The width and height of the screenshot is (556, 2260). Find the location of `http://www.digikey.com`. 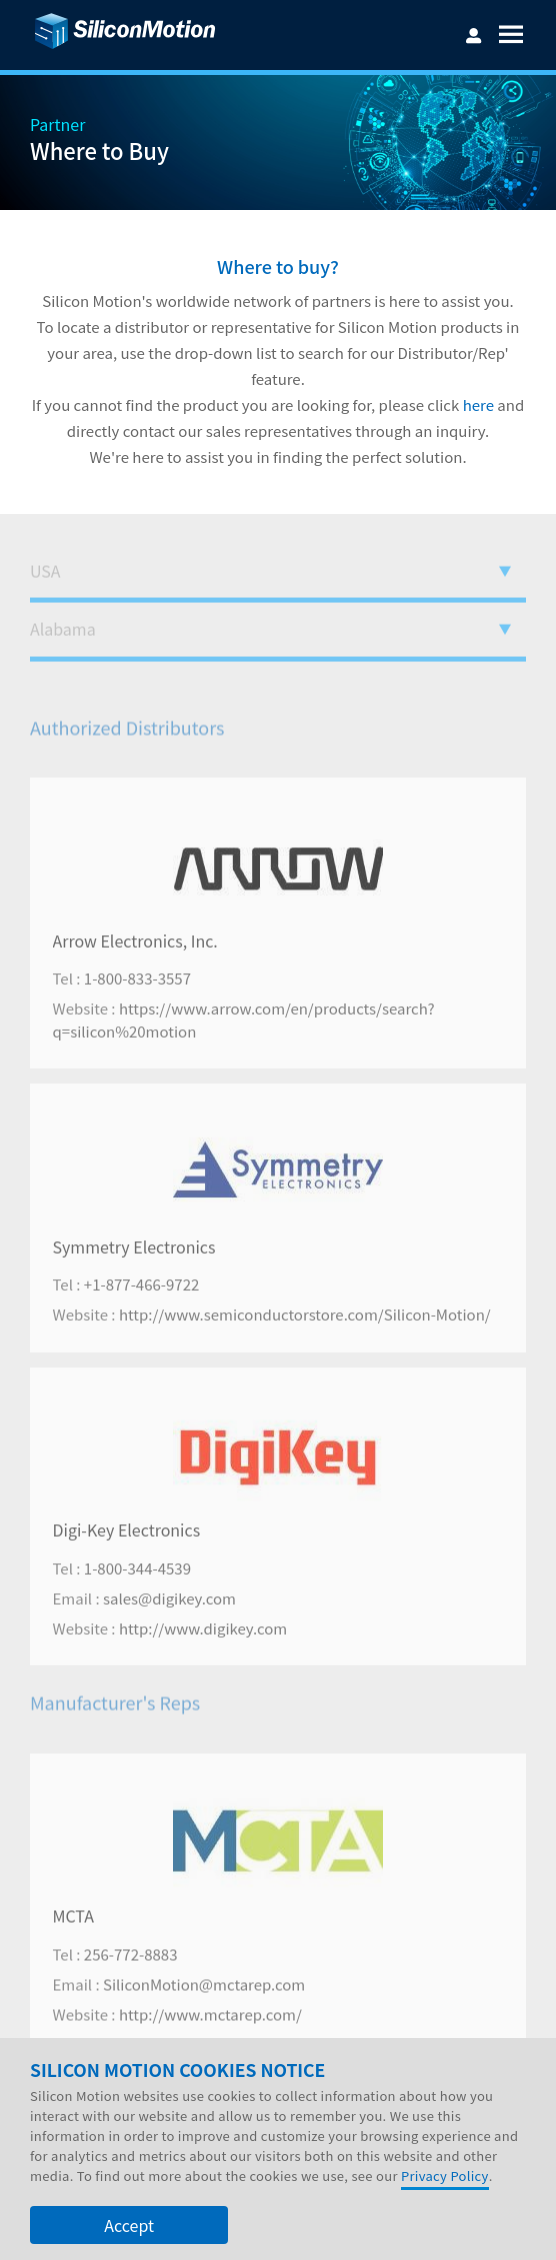

http://www.digikey.com is located at coordinates (203, 1666).